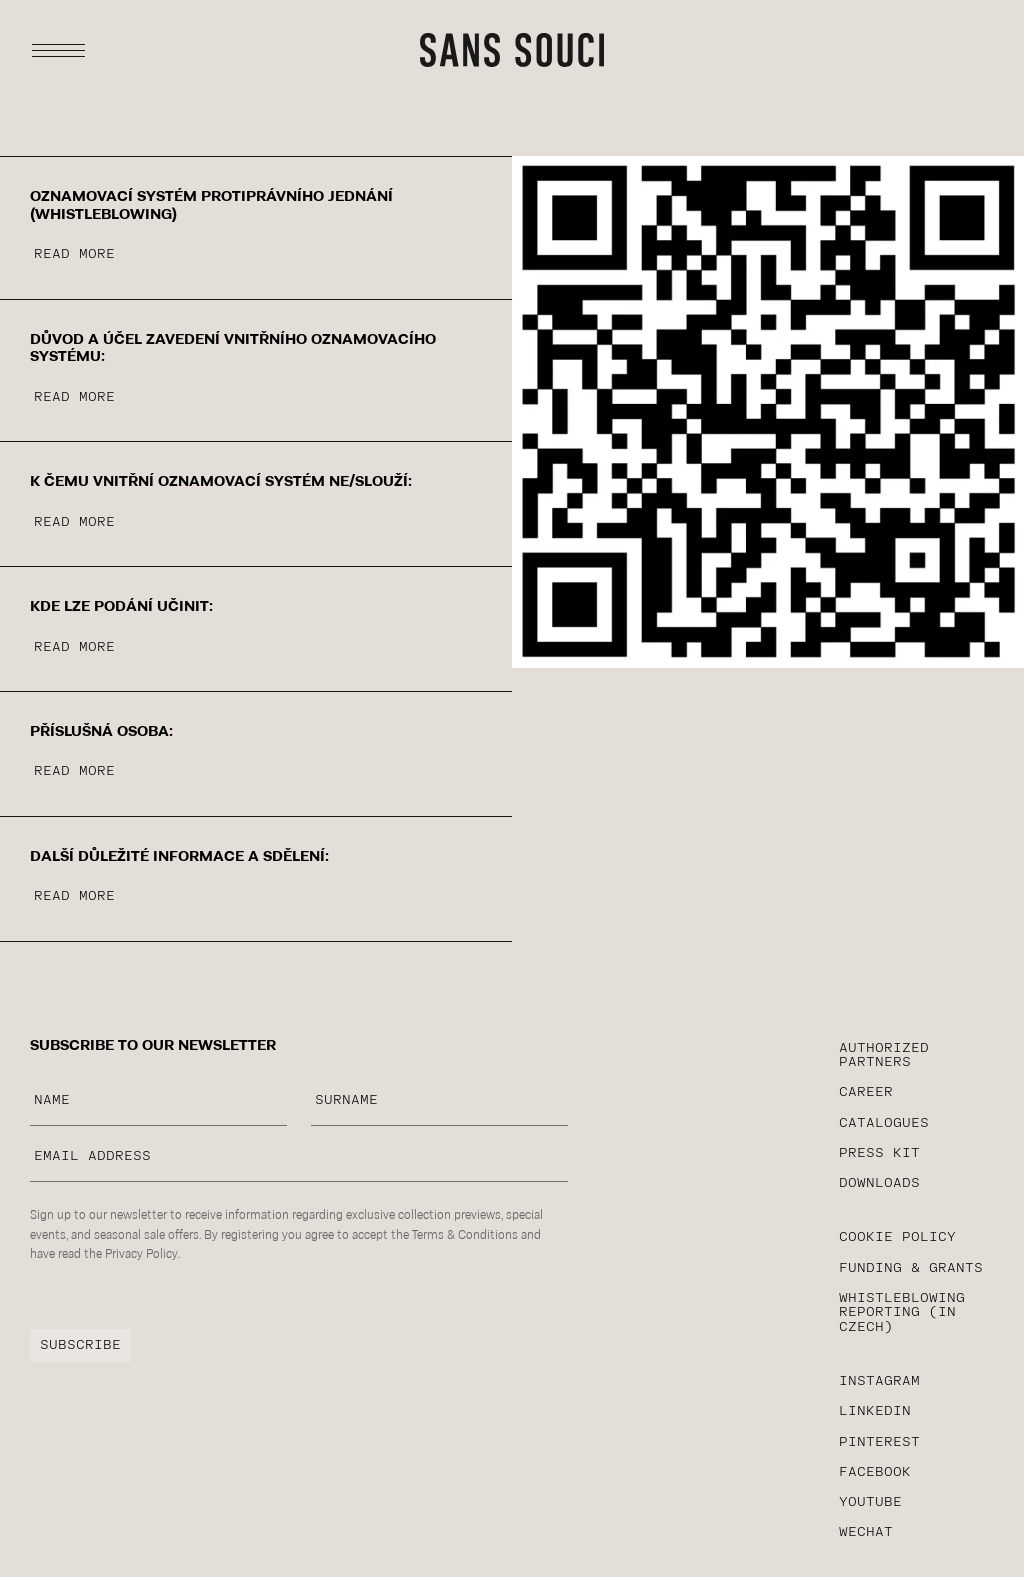 The image size is (1024, 1577). I want to click on PRESS KIT, so click(879, 1153).